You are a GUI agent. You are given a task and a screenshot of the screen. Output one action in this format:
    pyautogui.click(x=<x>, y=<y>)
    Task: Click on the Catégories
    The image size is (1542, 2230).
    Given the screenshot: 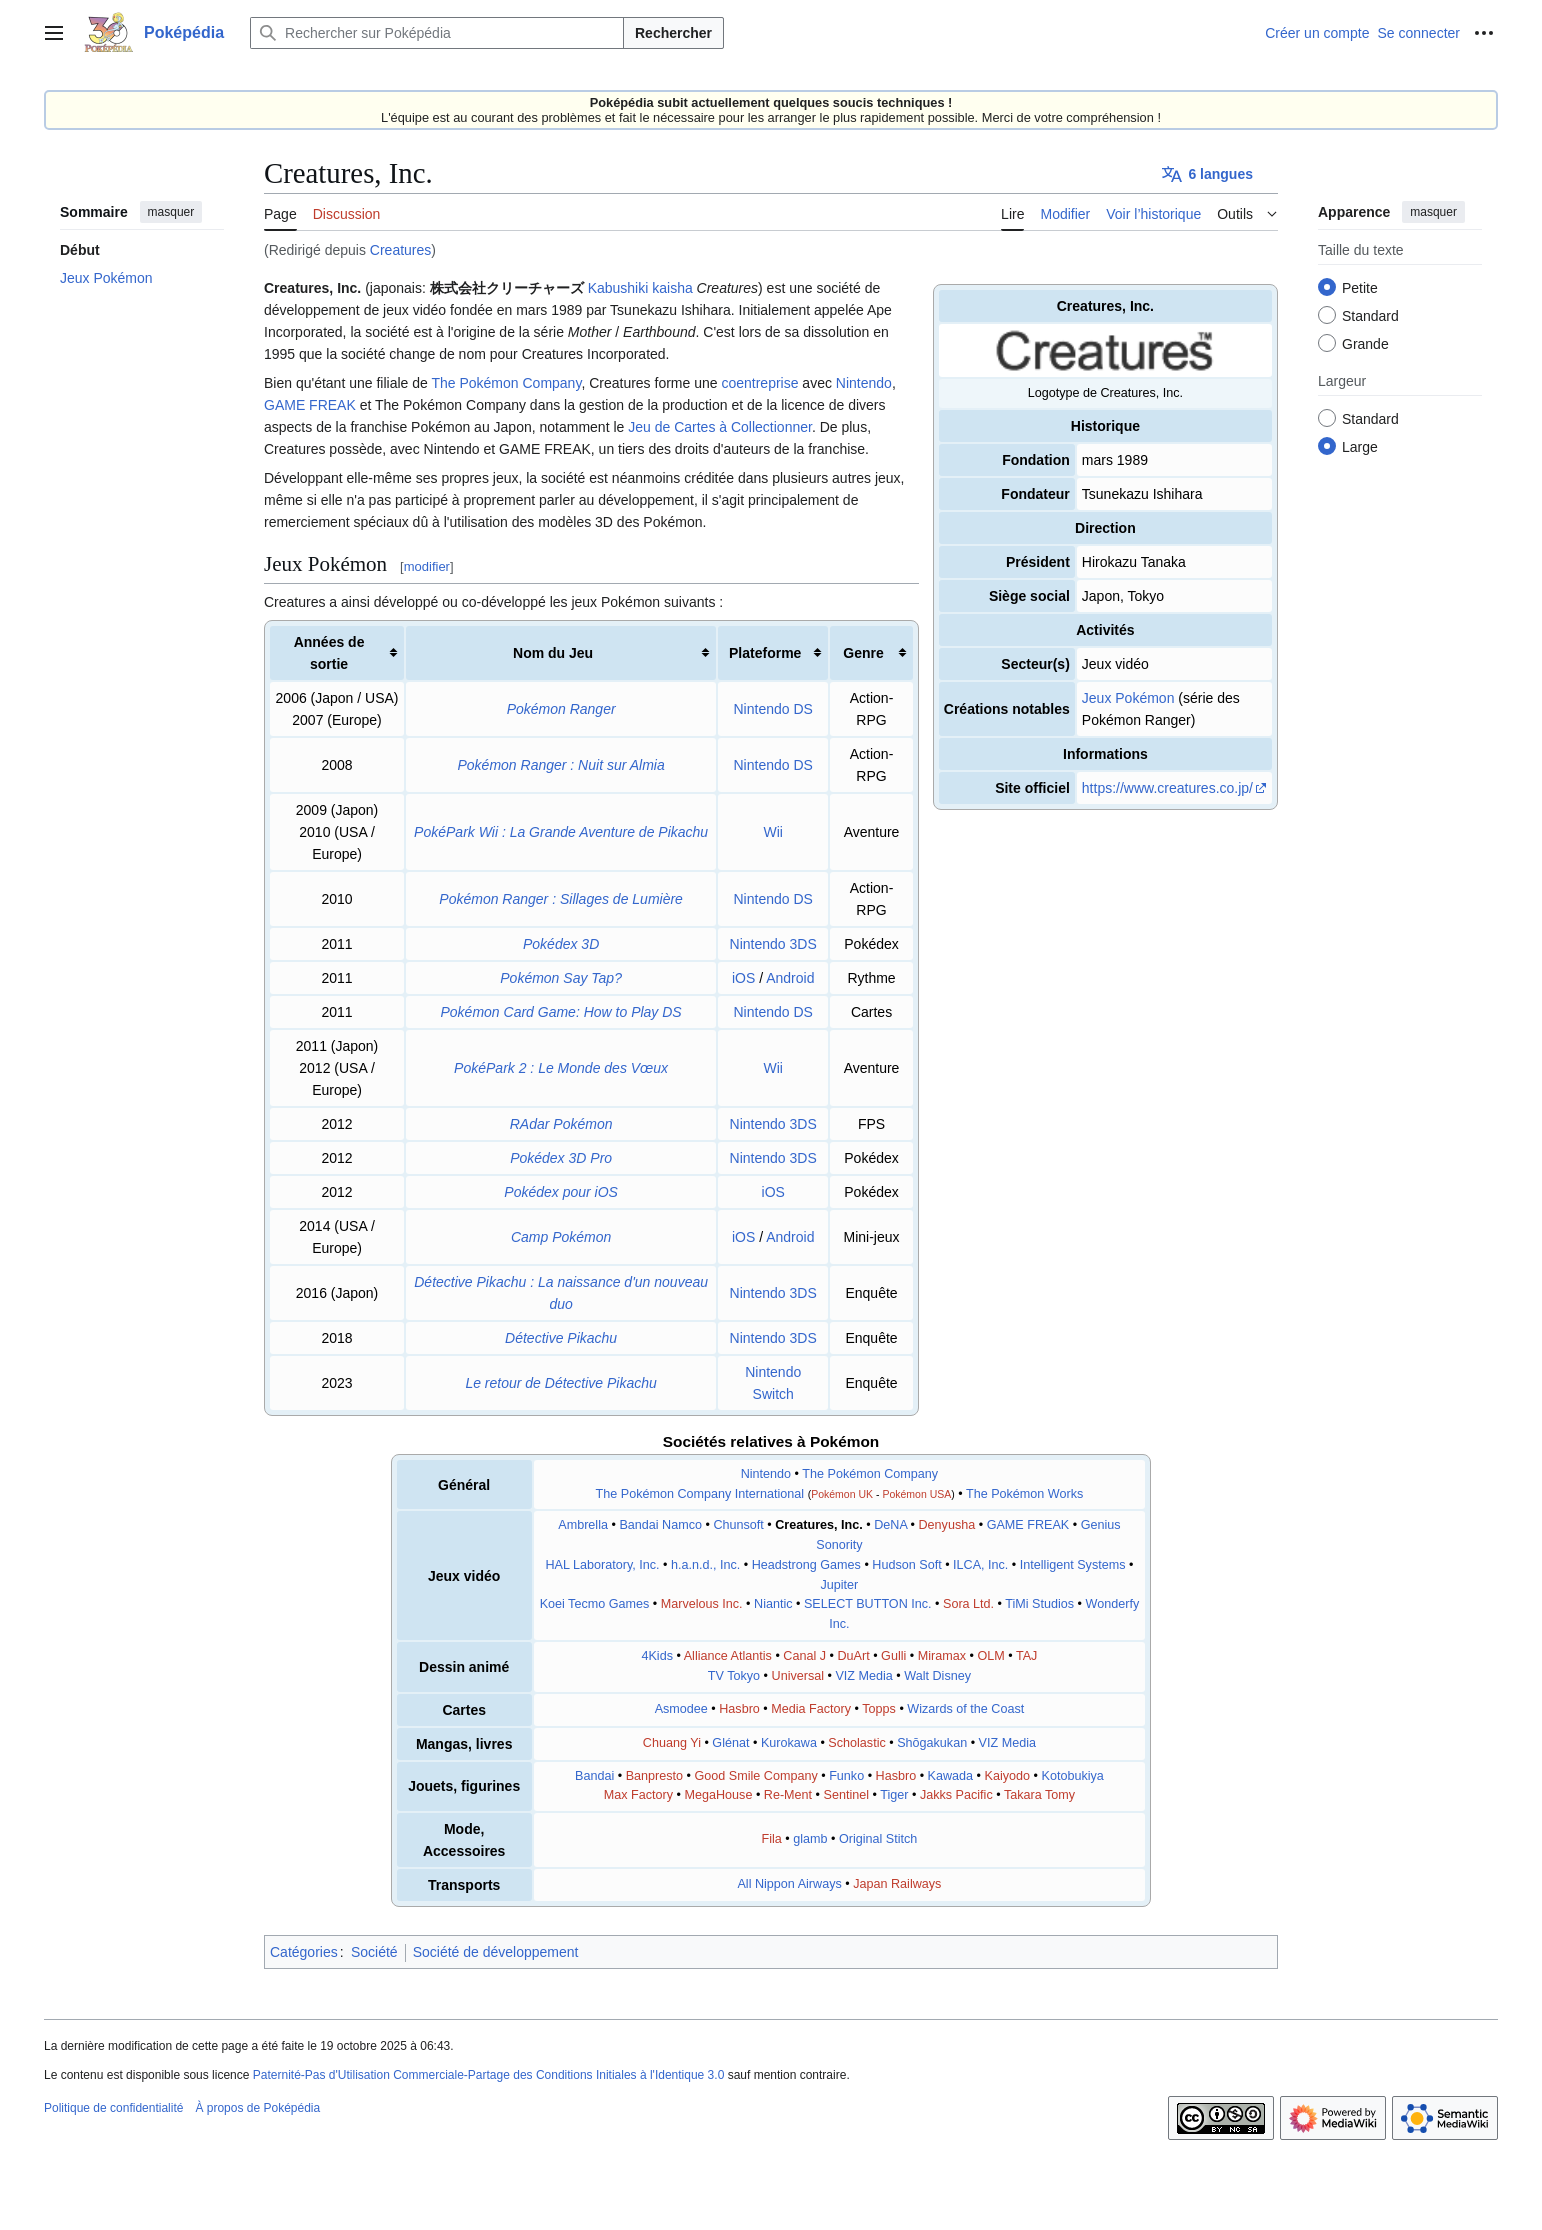 What is the action you would take?
    pyautogui.click(x=304, y=1952)
    